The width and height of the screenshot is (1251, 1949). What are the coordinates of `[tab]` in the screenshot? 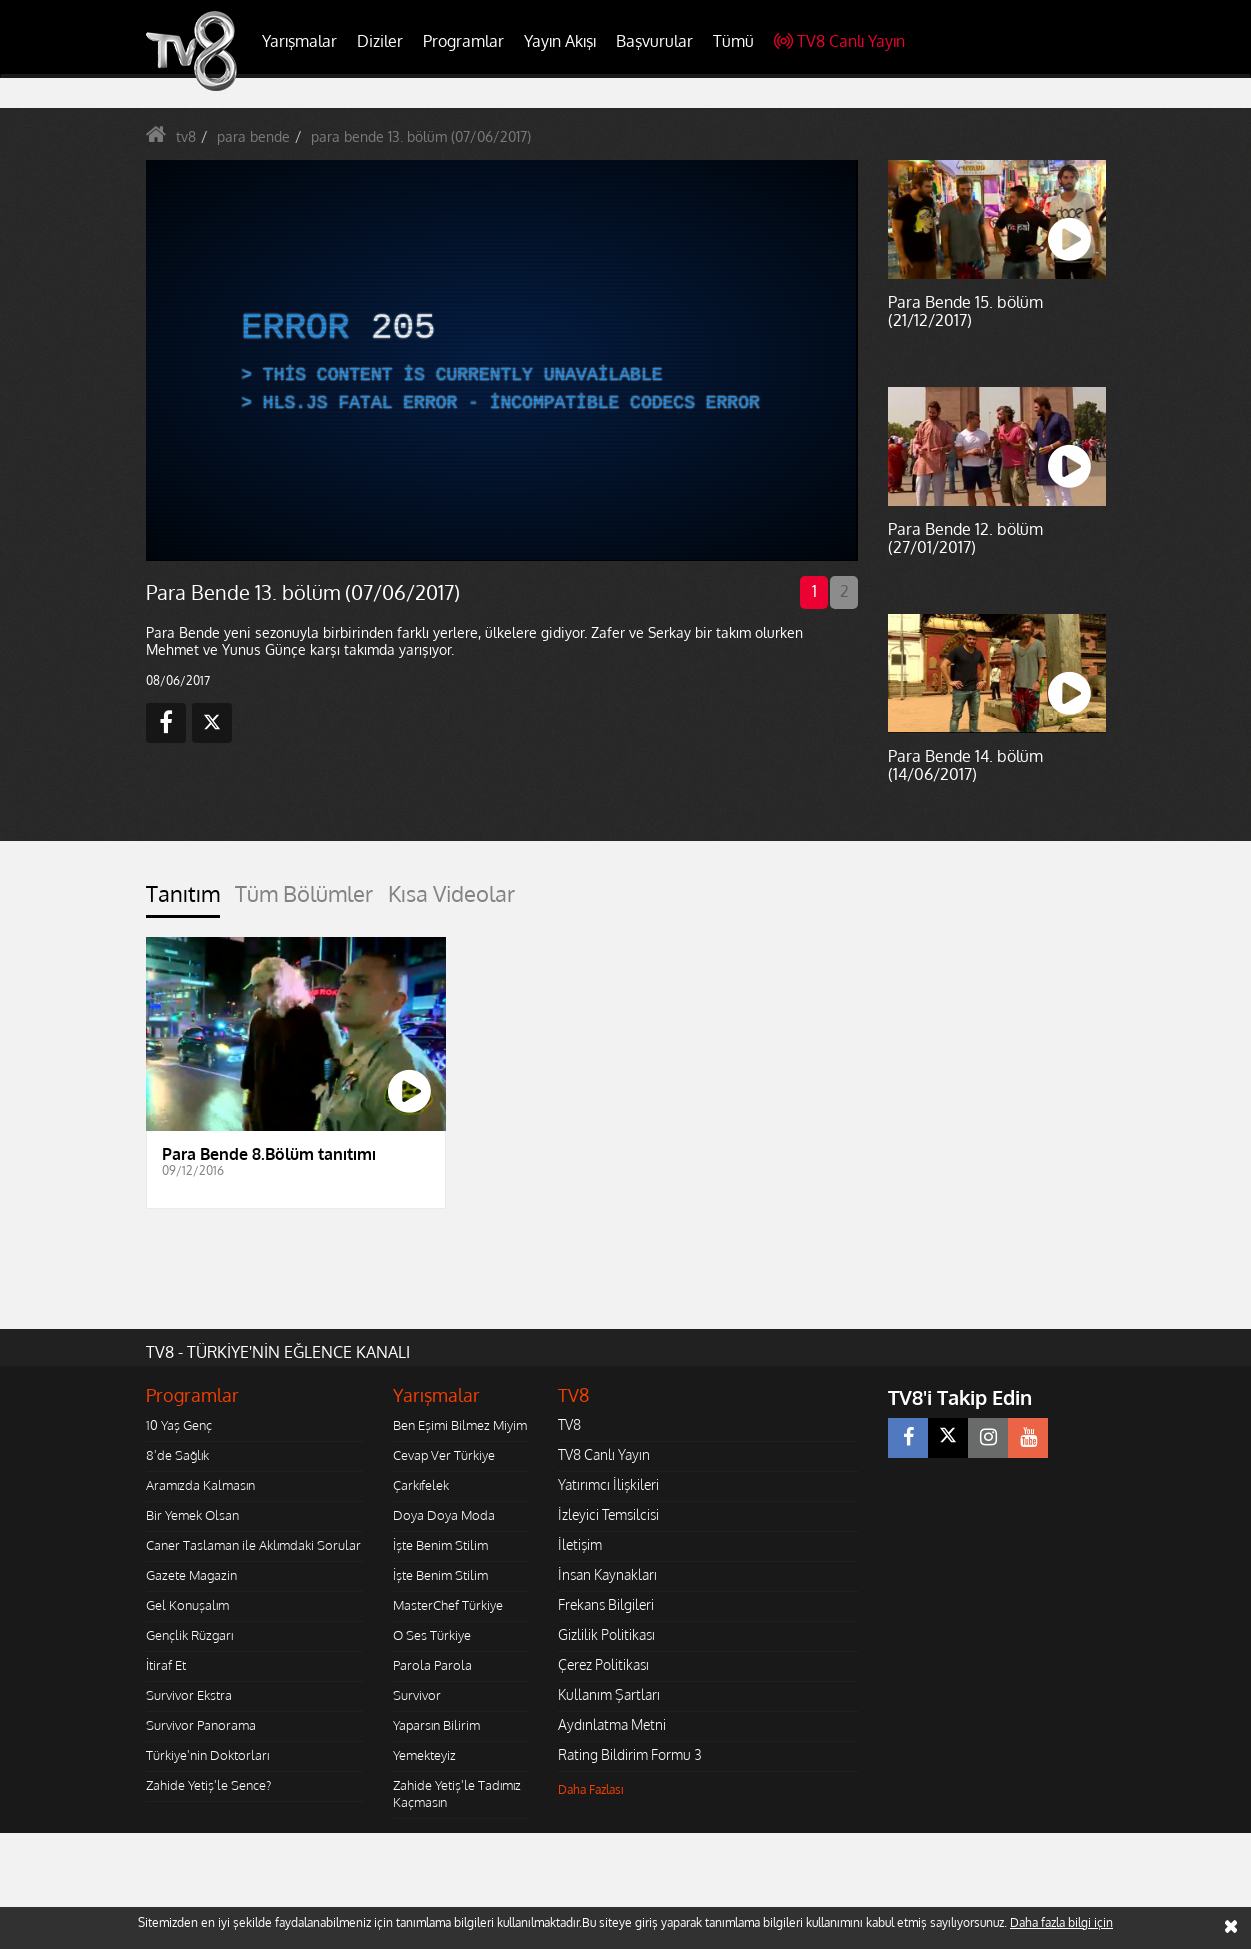 It's located at (183, 899).